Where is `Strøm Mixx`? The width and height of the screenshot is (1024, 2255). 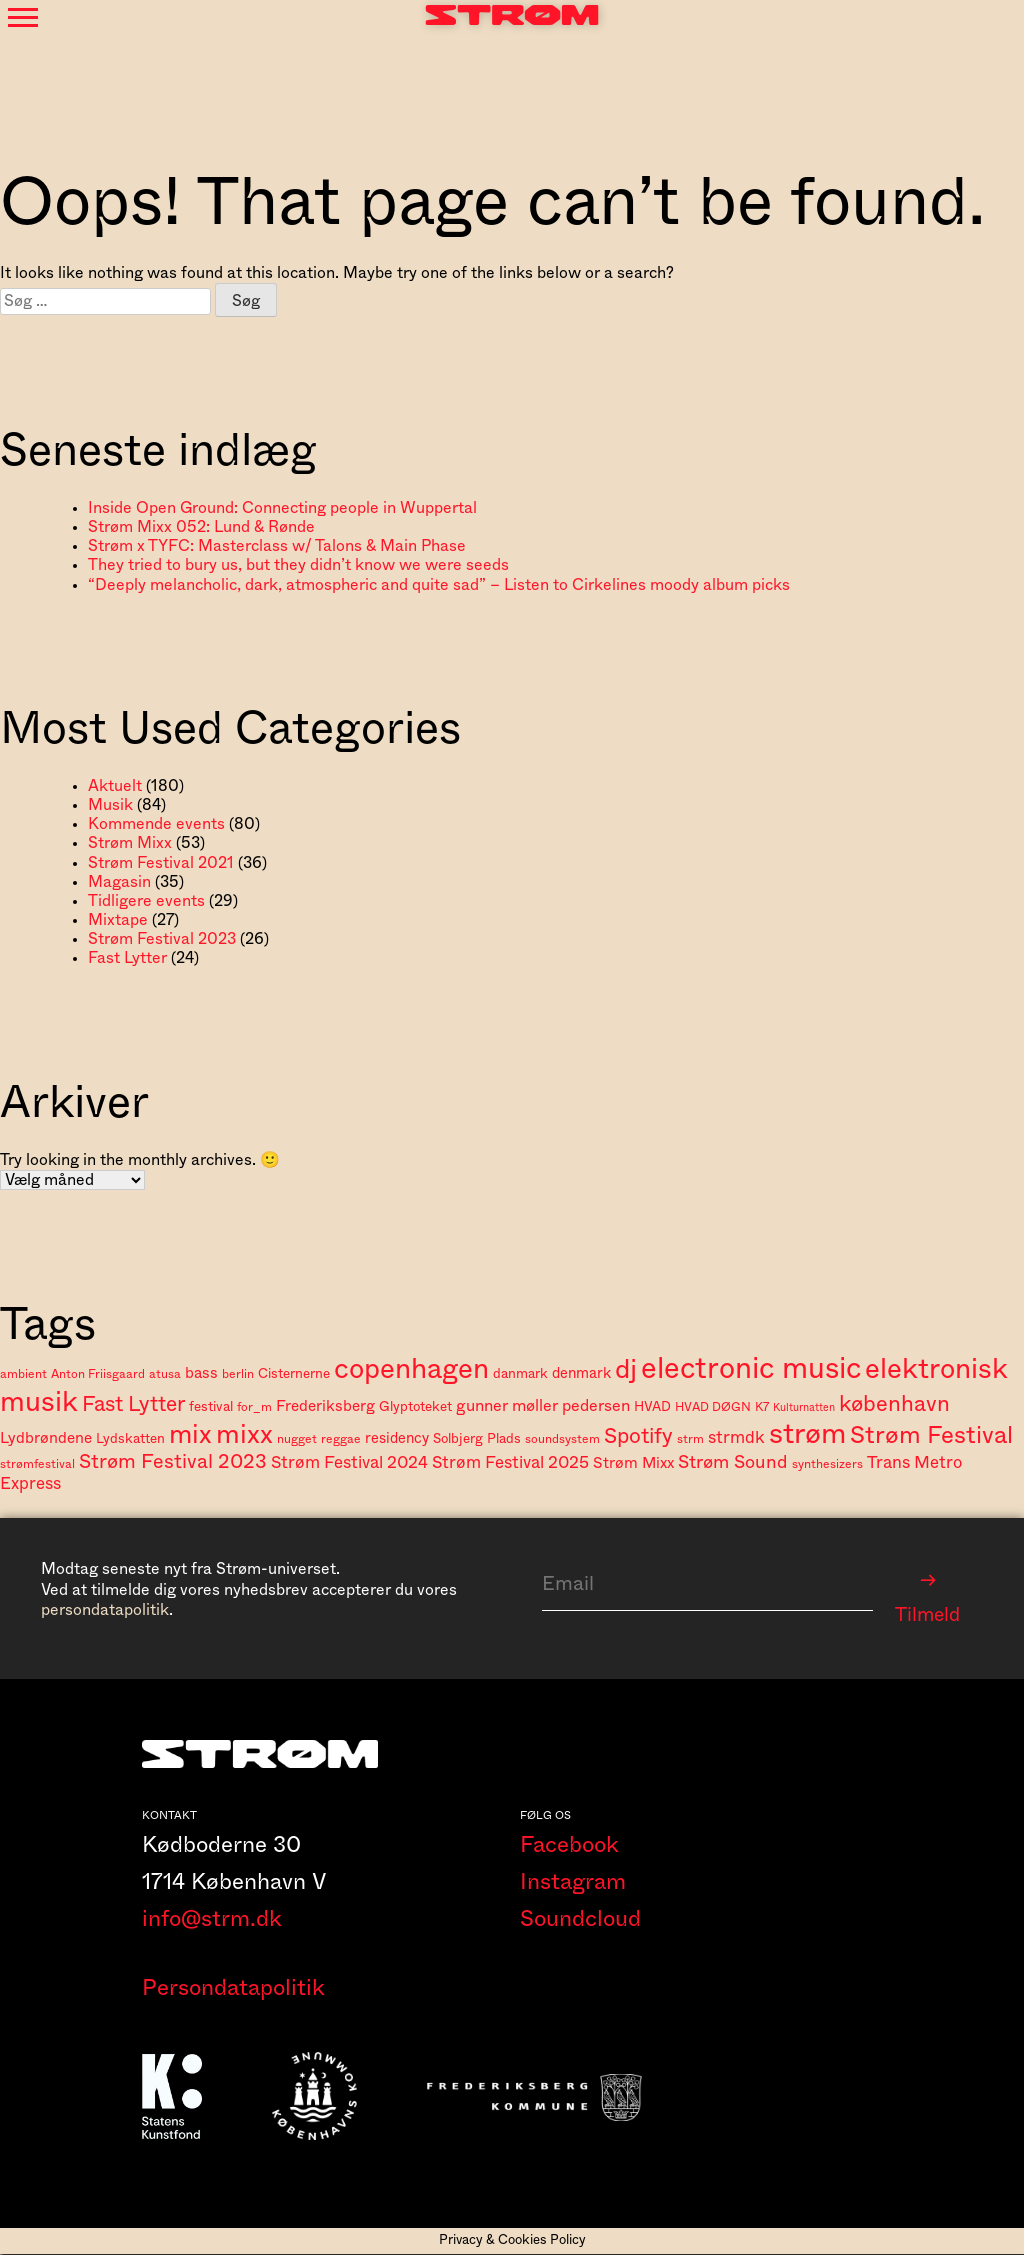
Strøm Mixx is located at coordinates (130, 843).